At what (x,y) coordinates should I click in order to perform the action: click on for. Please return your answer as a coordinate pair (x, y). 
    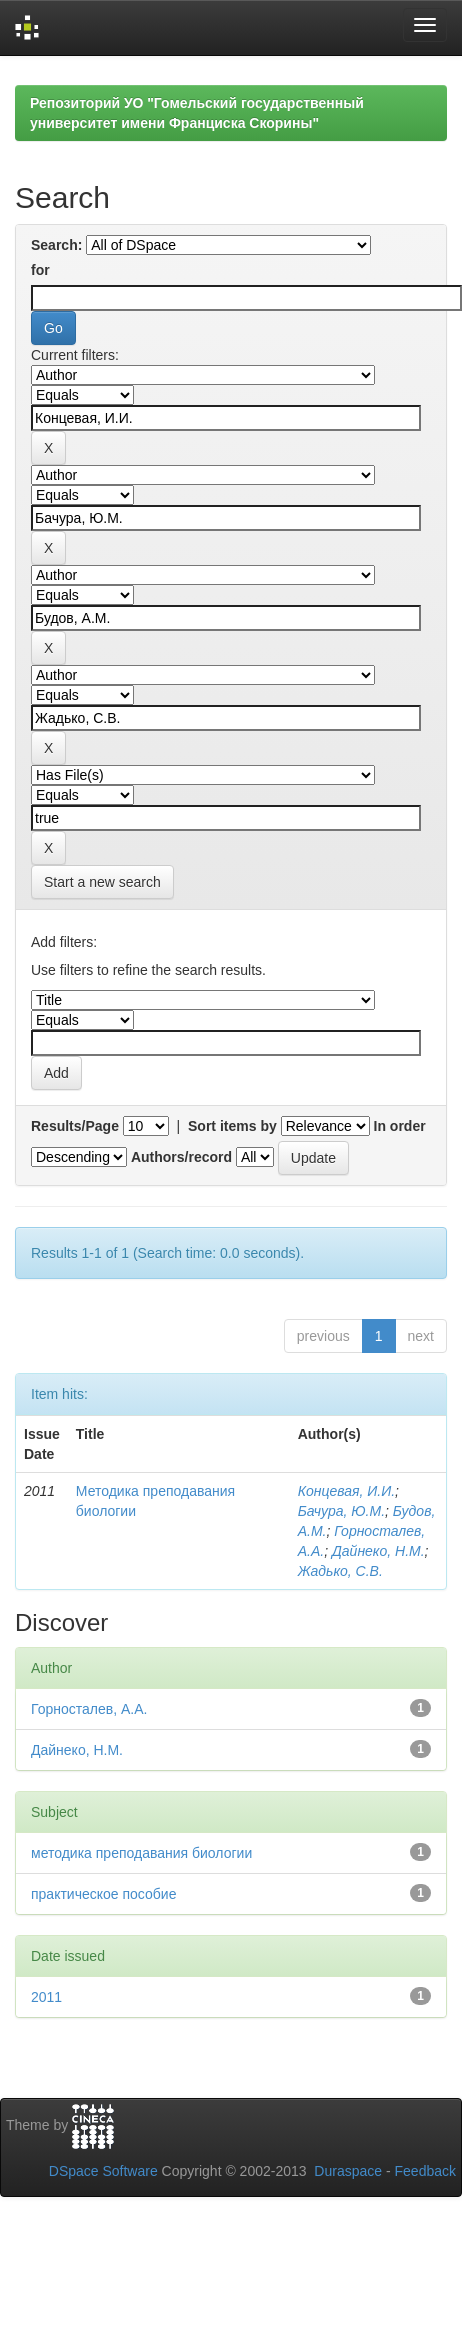
    Looking at the image, I should click on (40, 270).